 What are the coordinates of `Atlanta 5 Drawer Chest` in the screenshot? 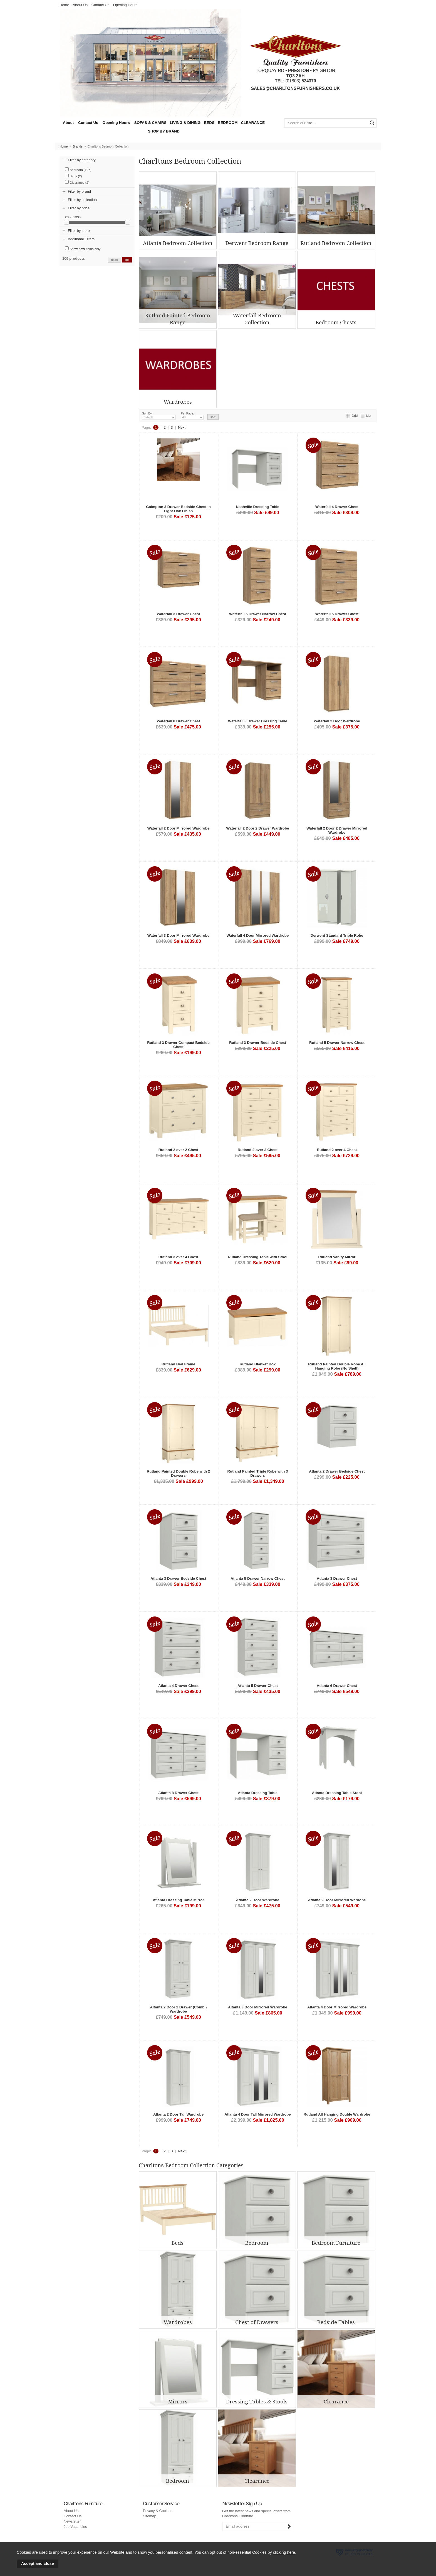 It's located at (257, 1686).